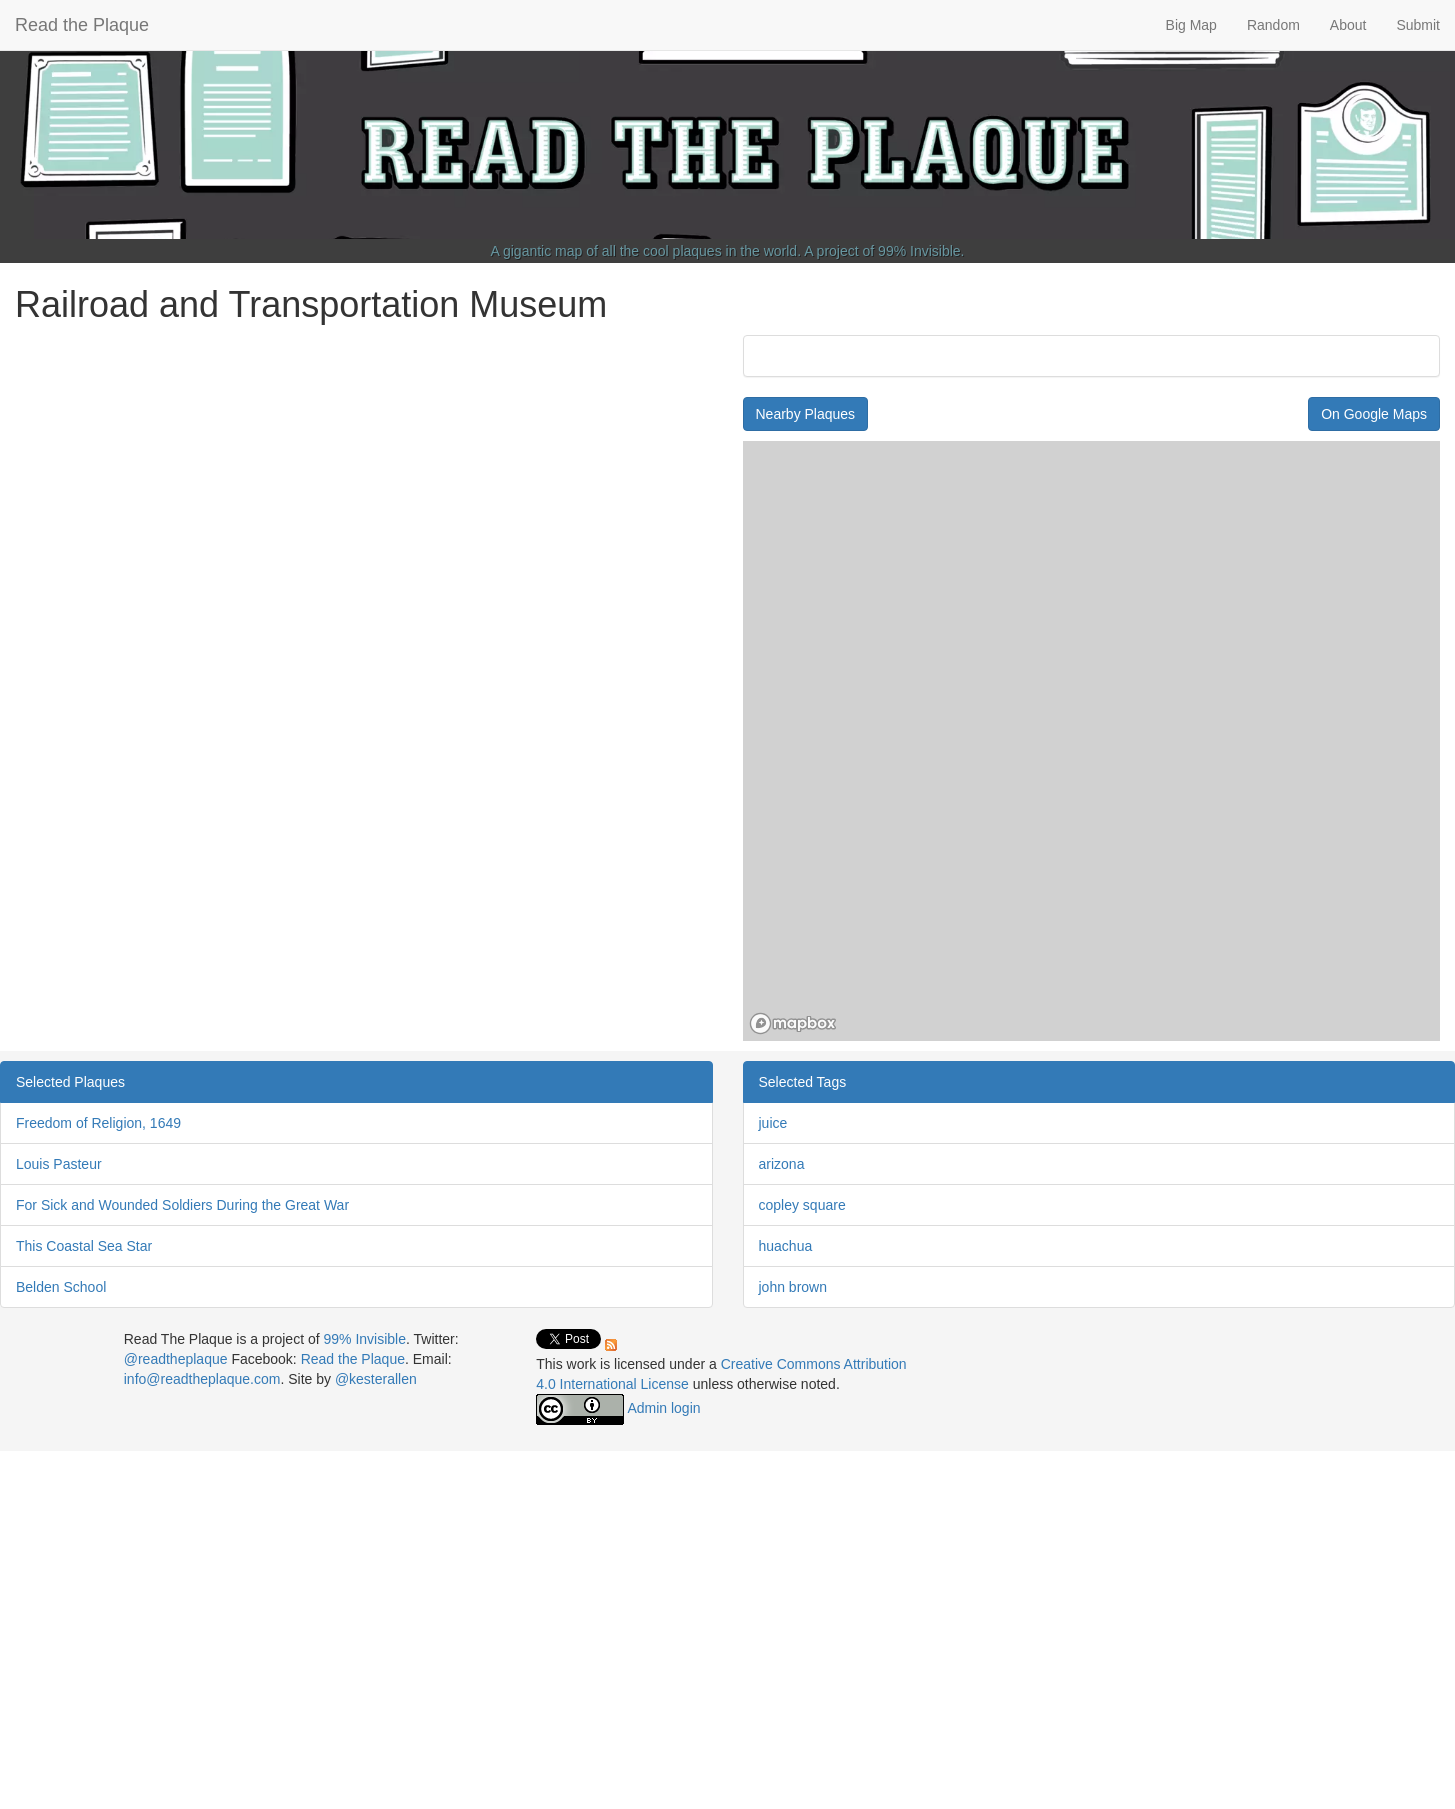 Image resolution: width=1455 pixels, height=1809 pixels. I want to click on Big Map, so click(1191, 25).